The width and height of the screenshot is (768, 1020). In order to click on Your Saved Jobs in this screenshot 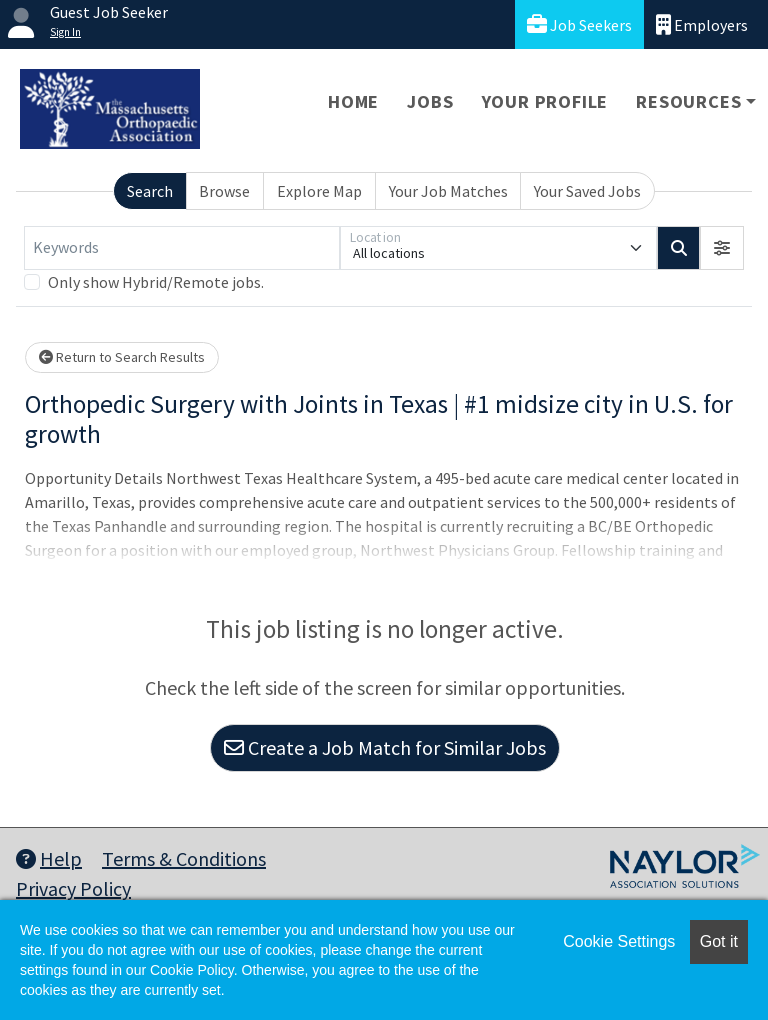, I will do `click(587, 191)`.